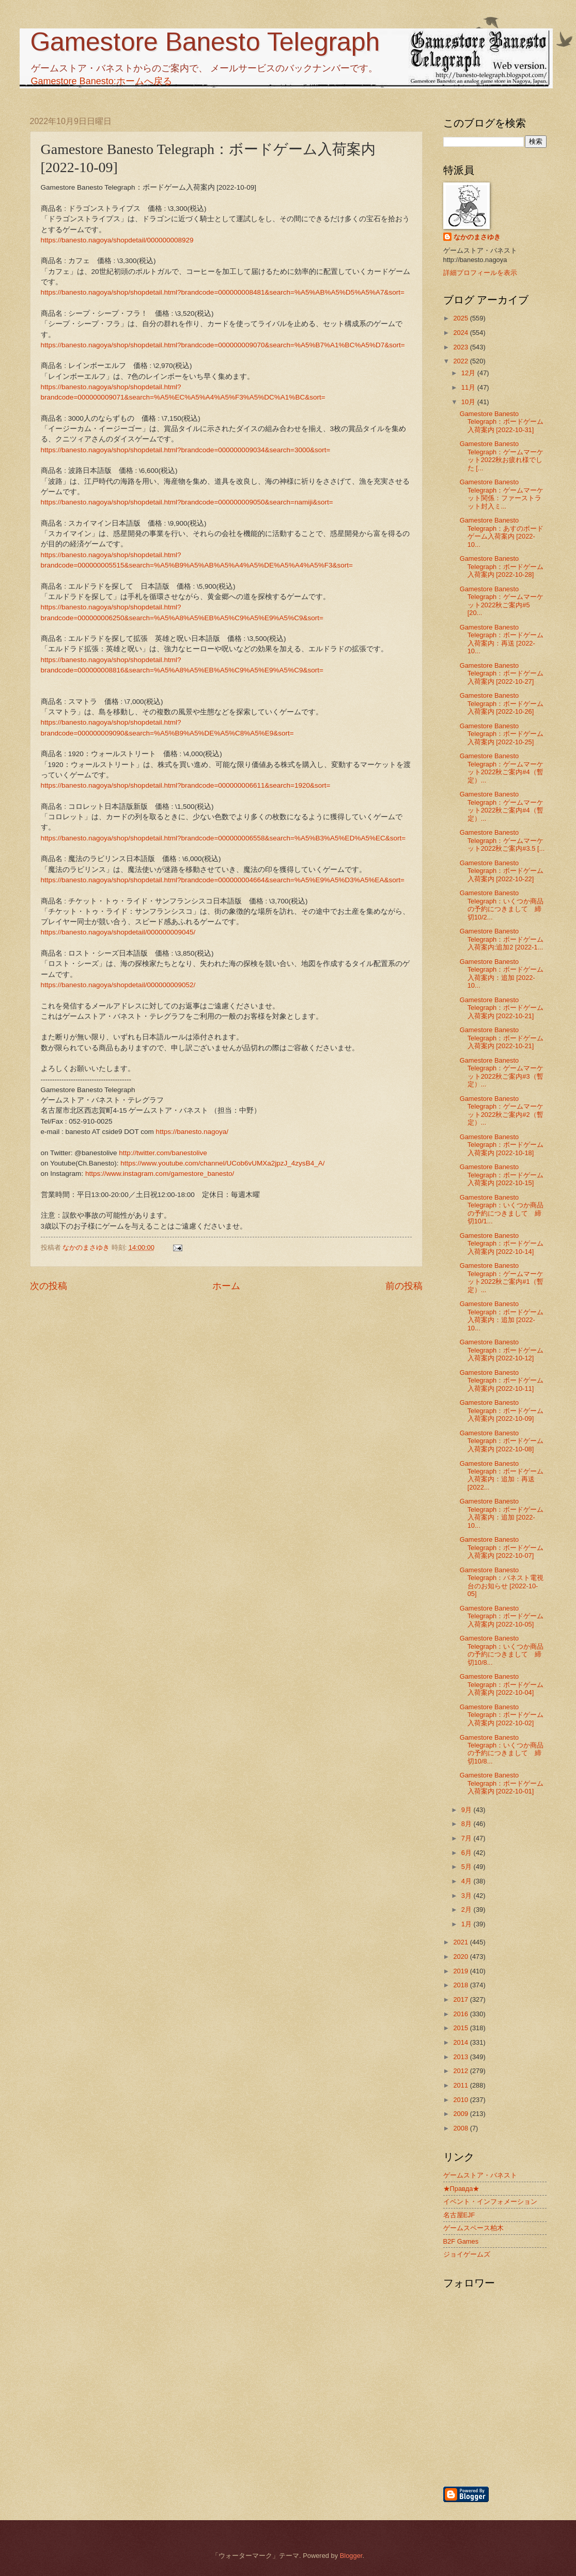 Image resolution: width=576 pixels, height=2576 pixels. I want to click on Gamestore Banesto Telegraph：ゲームマーケット関係：ファーストラット封入ミ..., so click(502, 494).